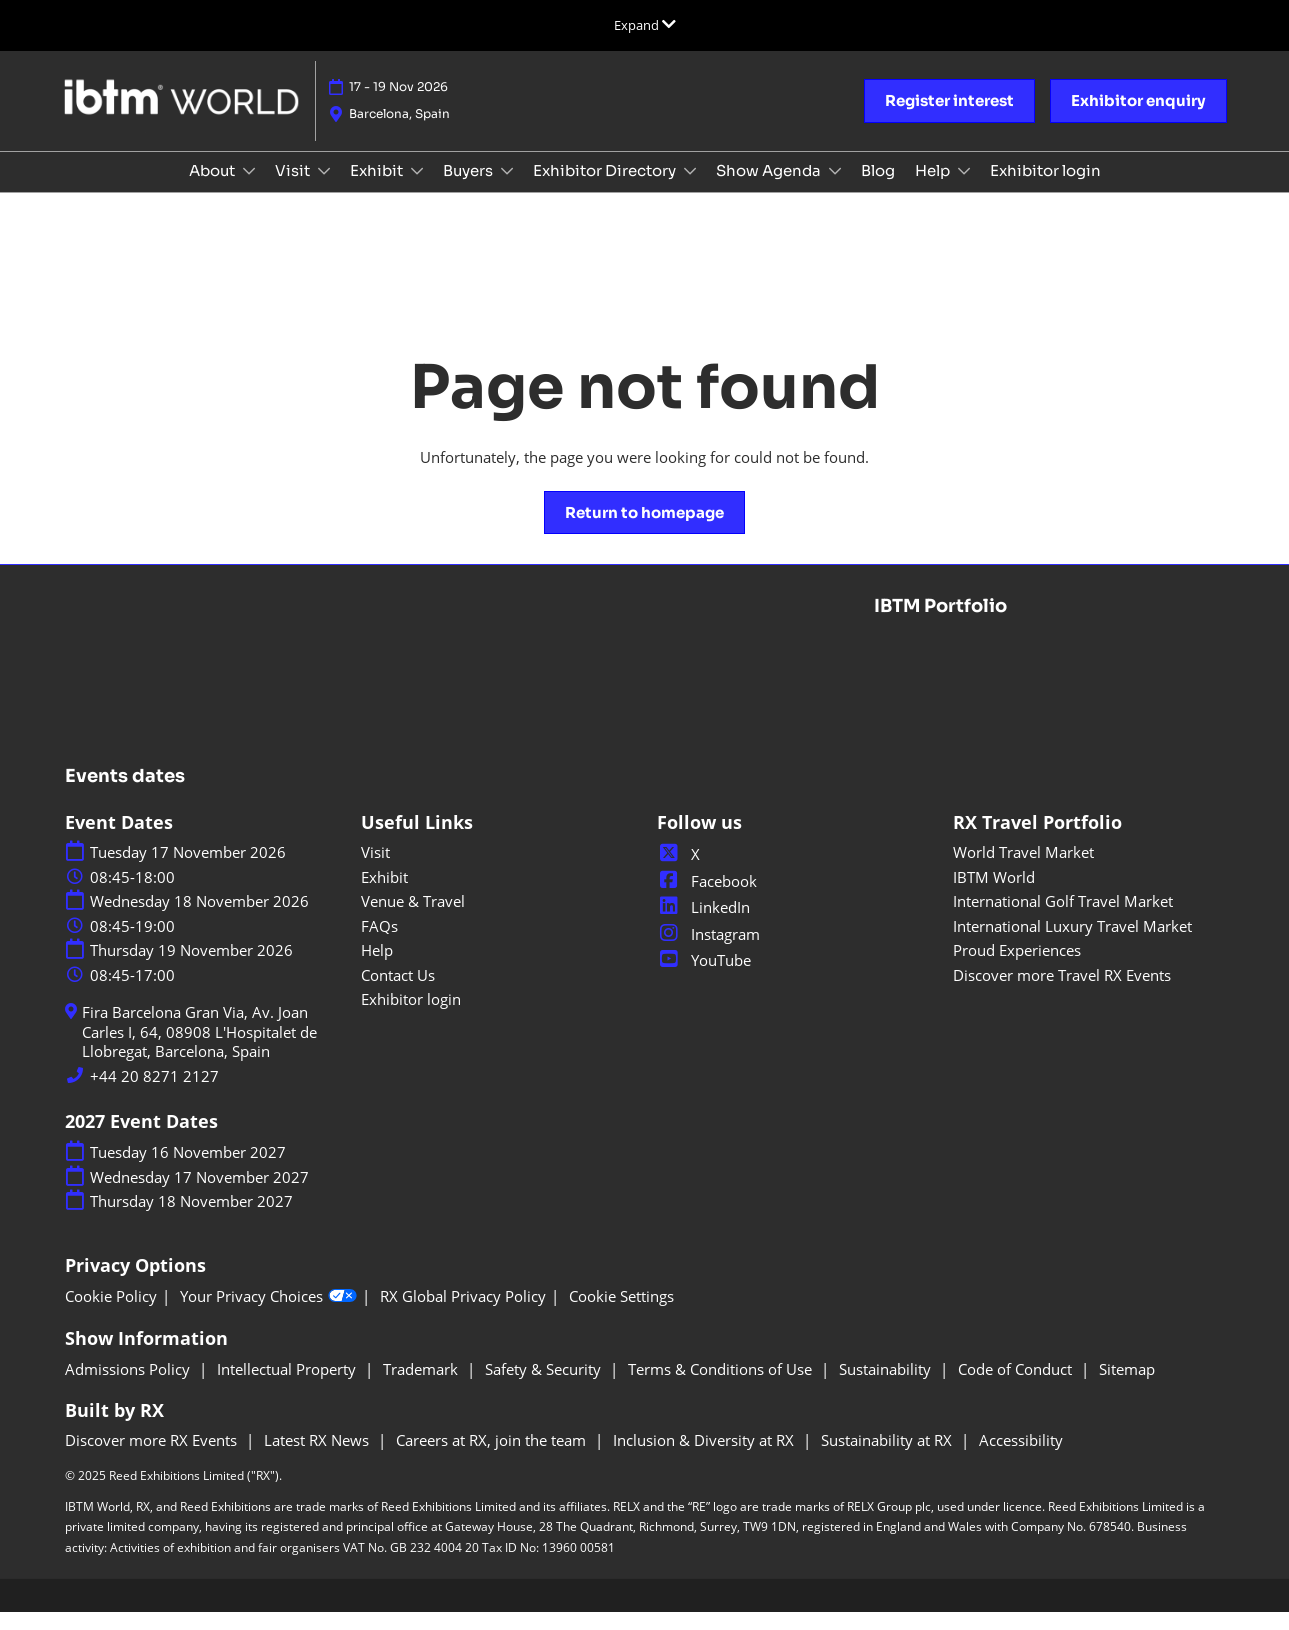 The width and height of the screenshot is (1289, 1630). What do you see at coordinates (1062, 993) in the screenshot?
I see `Discover more Travel RX Events` at bounding box center [1062, 993].